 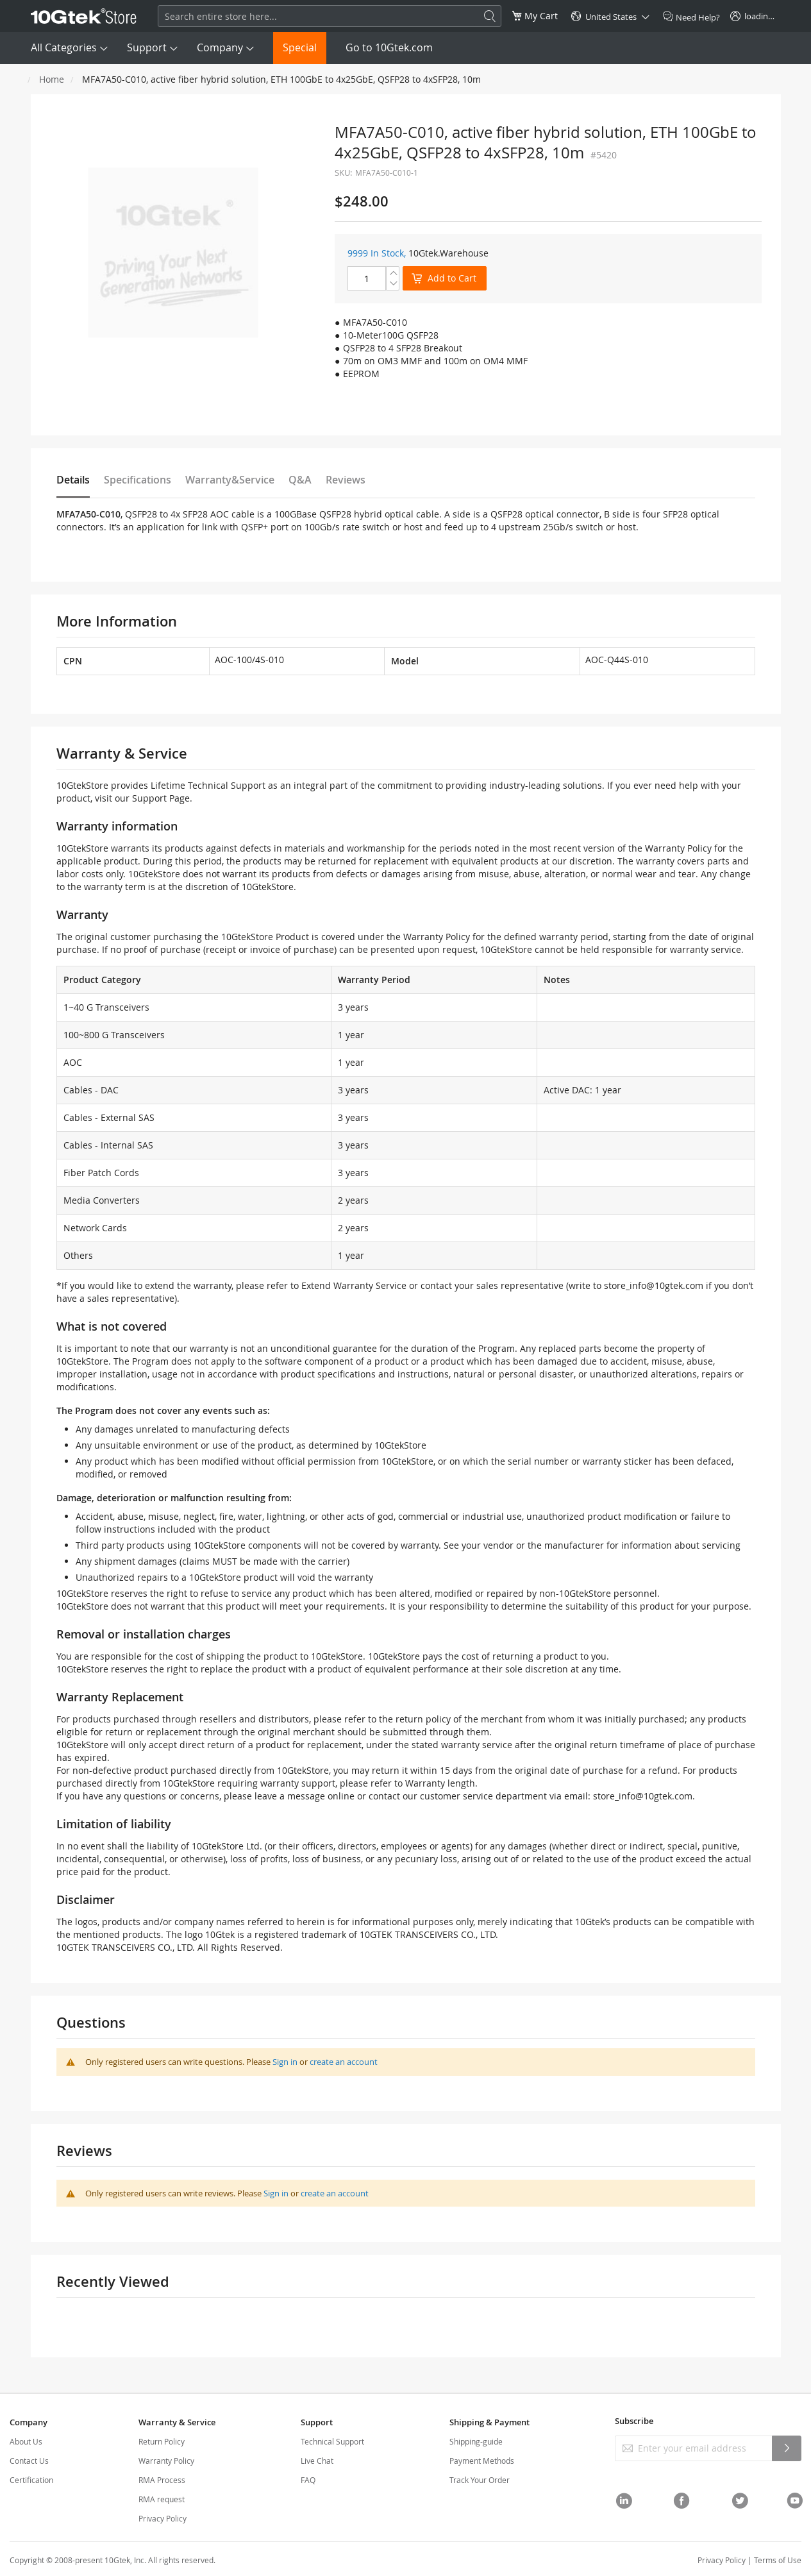 What do you see at coordinates (653, 1285) in the screenshot?
I see `store_info@10gtek.com` at bounding box center [653, 1285].